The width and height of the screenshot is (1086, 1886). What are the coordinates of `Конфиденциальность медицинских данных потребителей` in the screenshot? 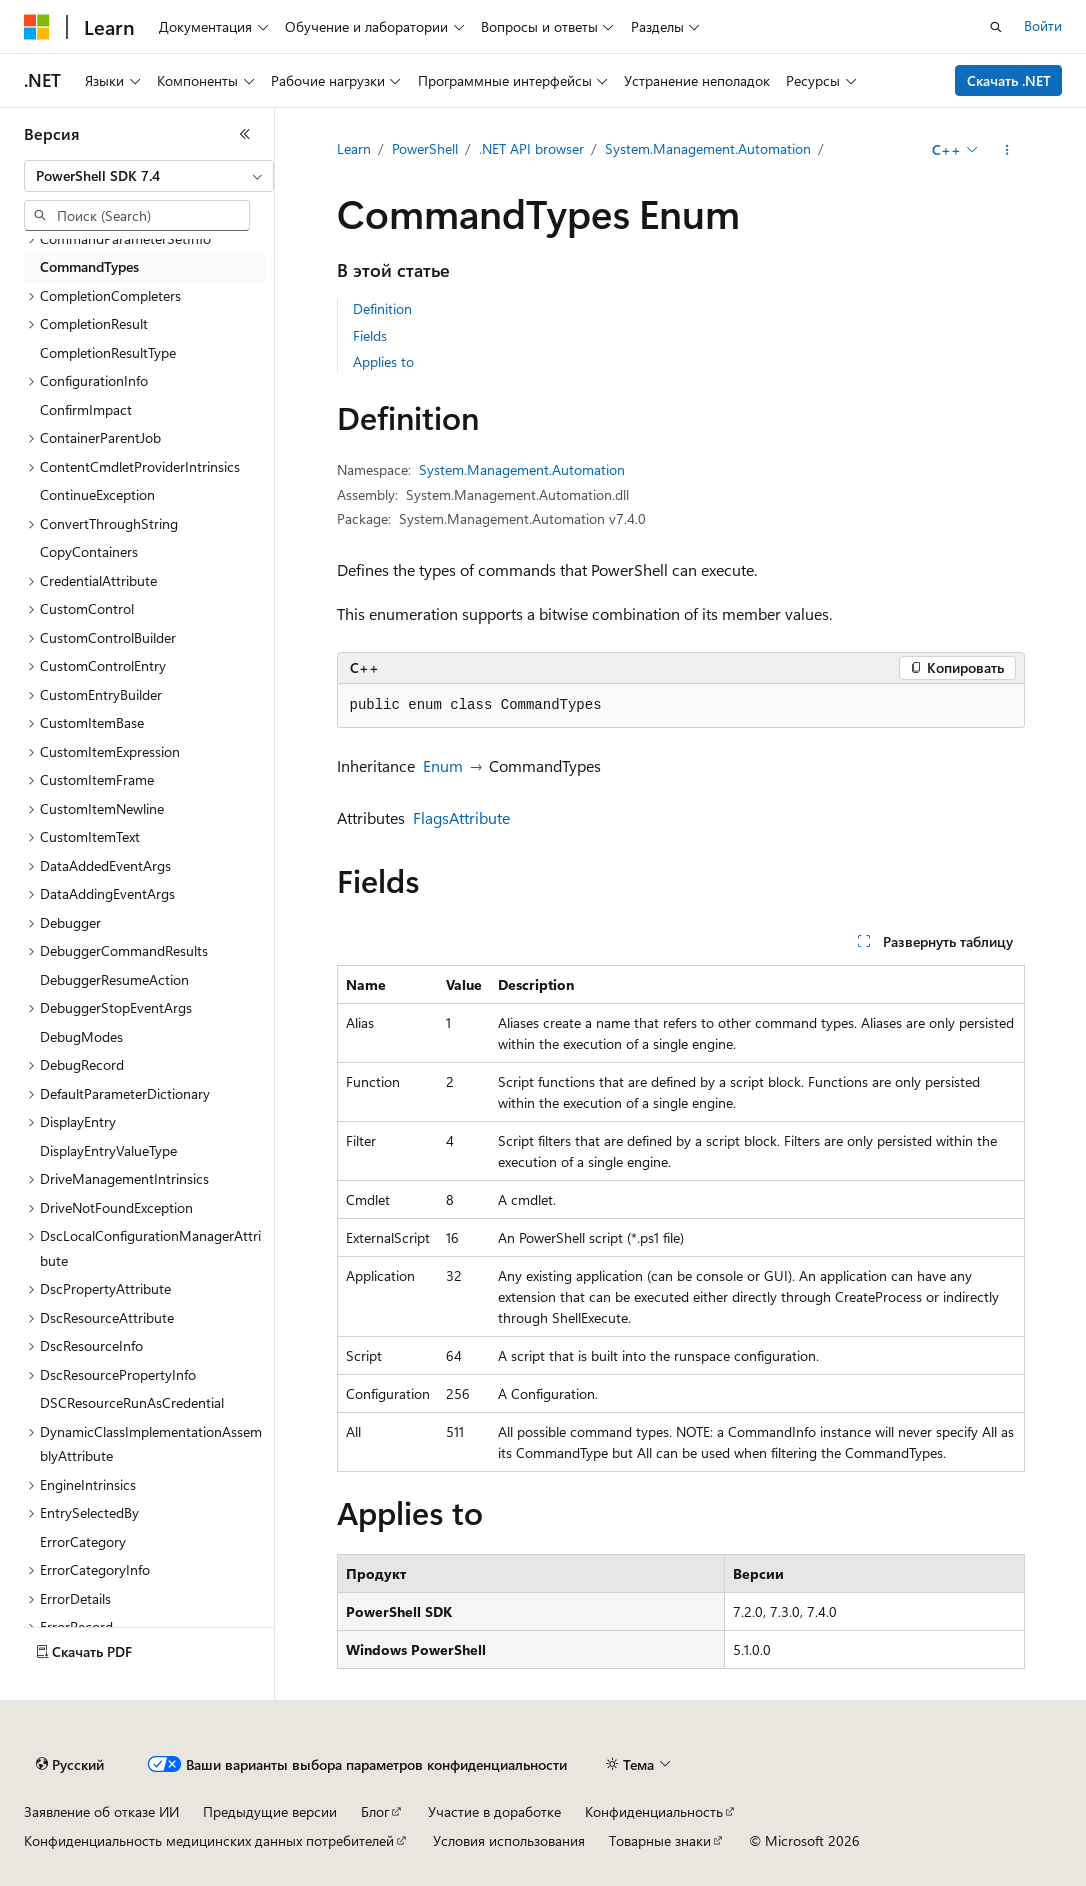 It's located at (209, 1840).